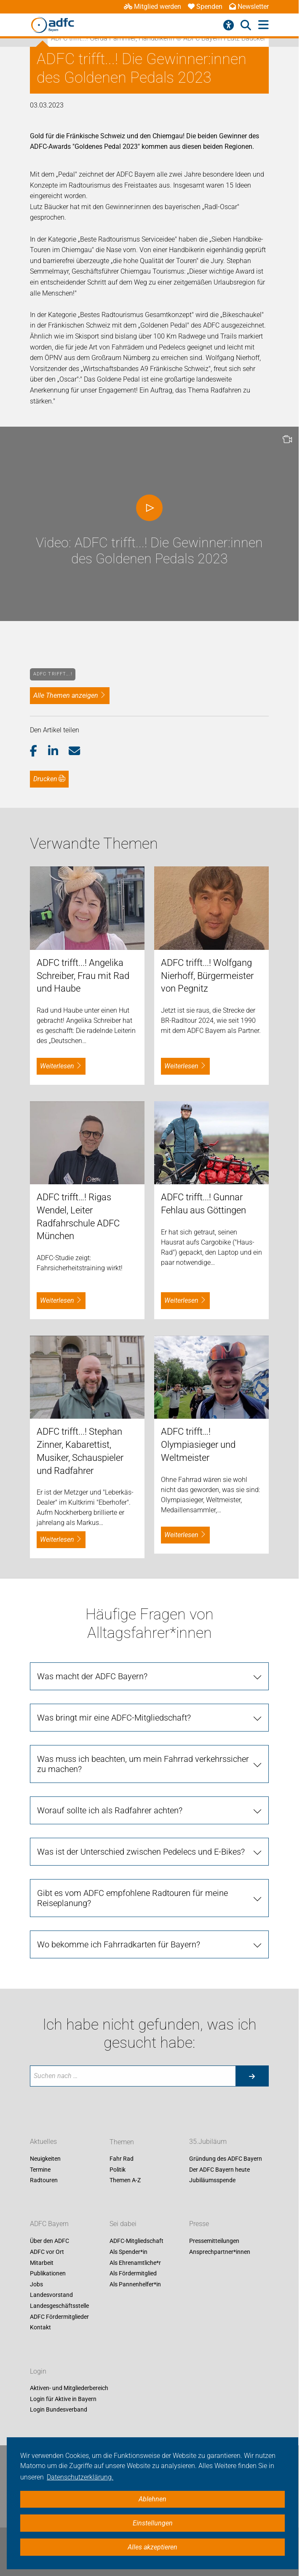  What do you see at coordinates (152, 2499) in the screenshot?
I see `Ablehnen [button]` at bounding box center [152, 2499].